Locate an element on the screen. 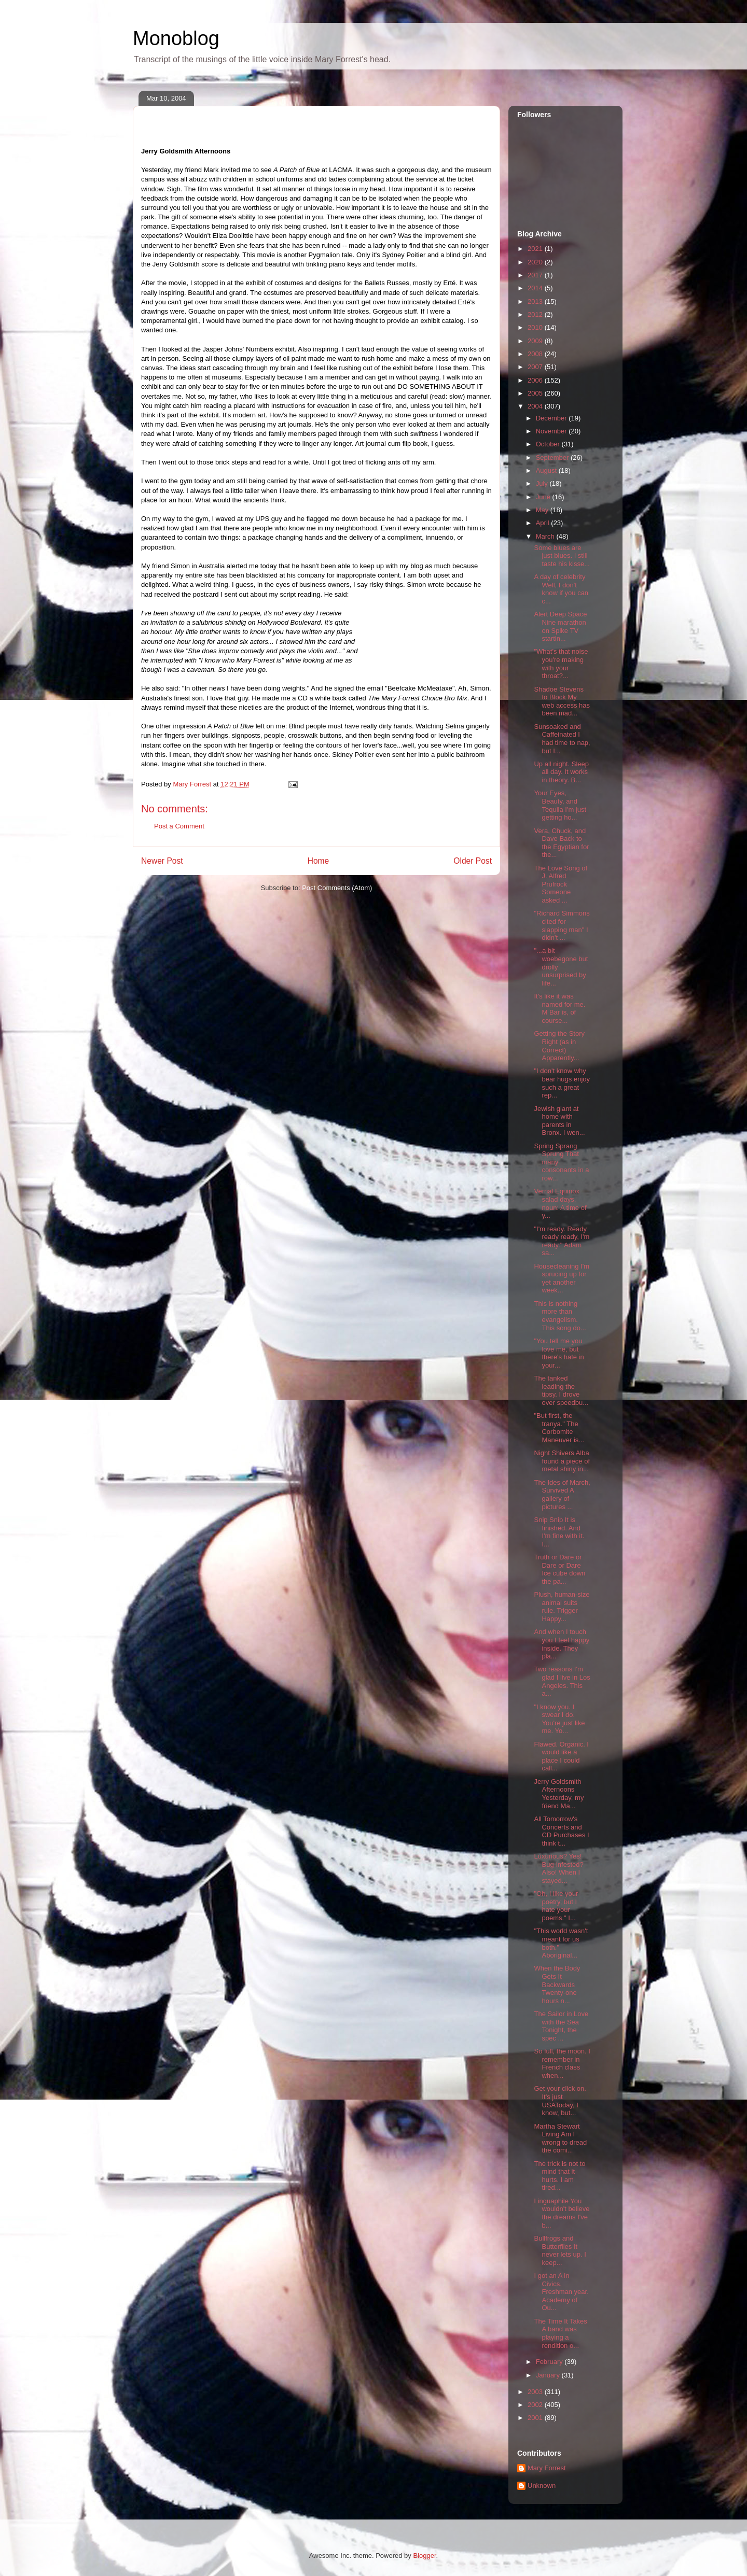 The height and width of the screenshot is (2576, 747). Unknown is located at coordinates (542, 2485).